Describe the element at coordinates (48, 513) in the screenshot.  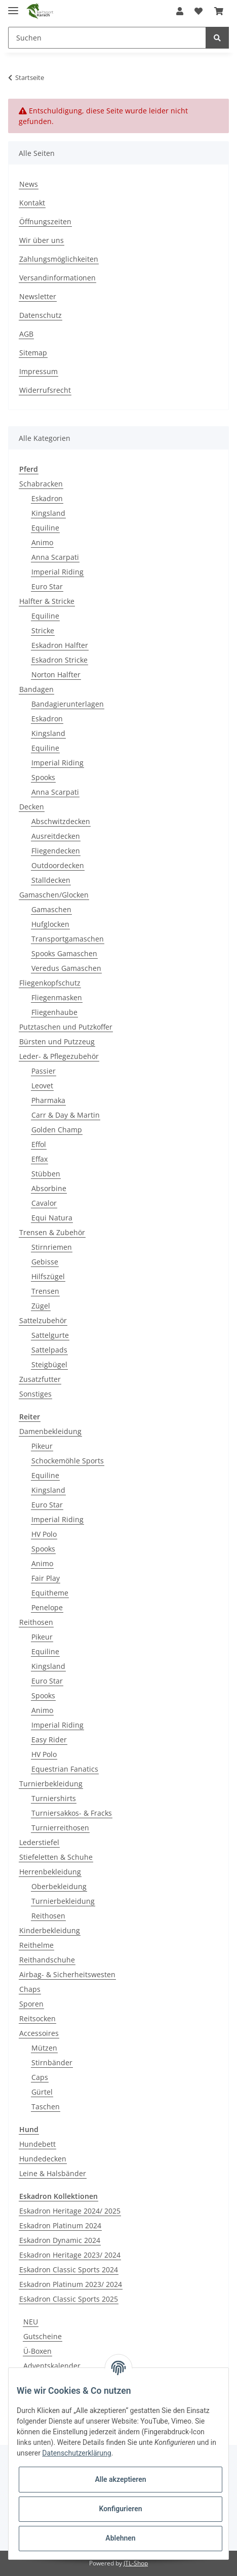
I see `Kingsland` at that location.